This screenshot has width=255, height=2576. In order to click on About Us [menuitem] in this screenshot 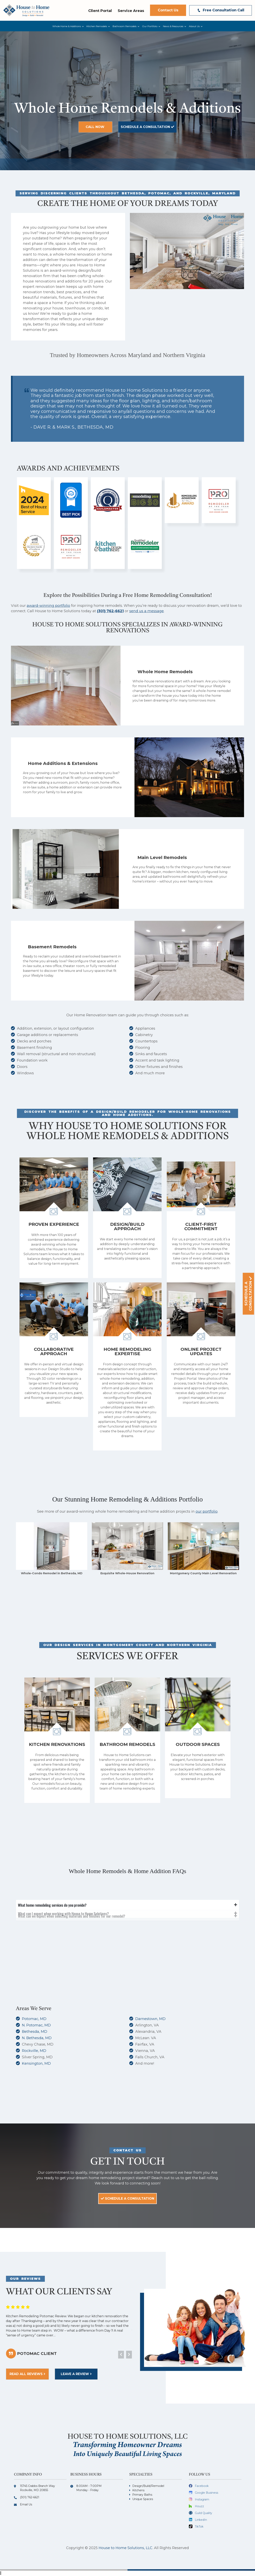, I will do `click(194, 26)`.